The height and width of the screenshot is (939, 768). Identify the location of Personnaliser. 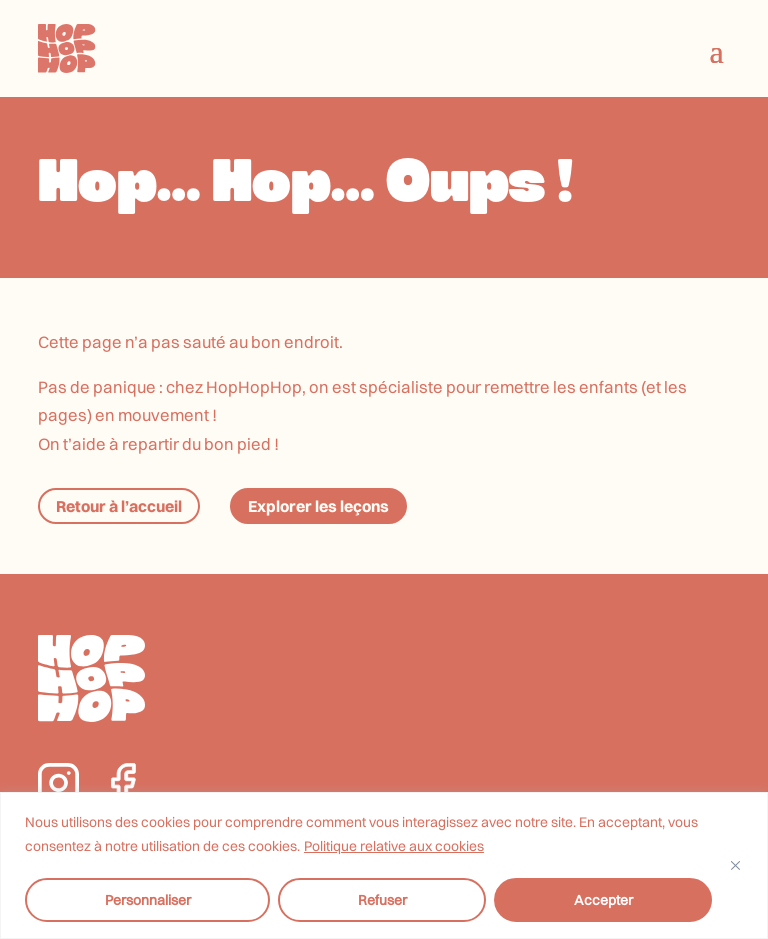
(148, 900).